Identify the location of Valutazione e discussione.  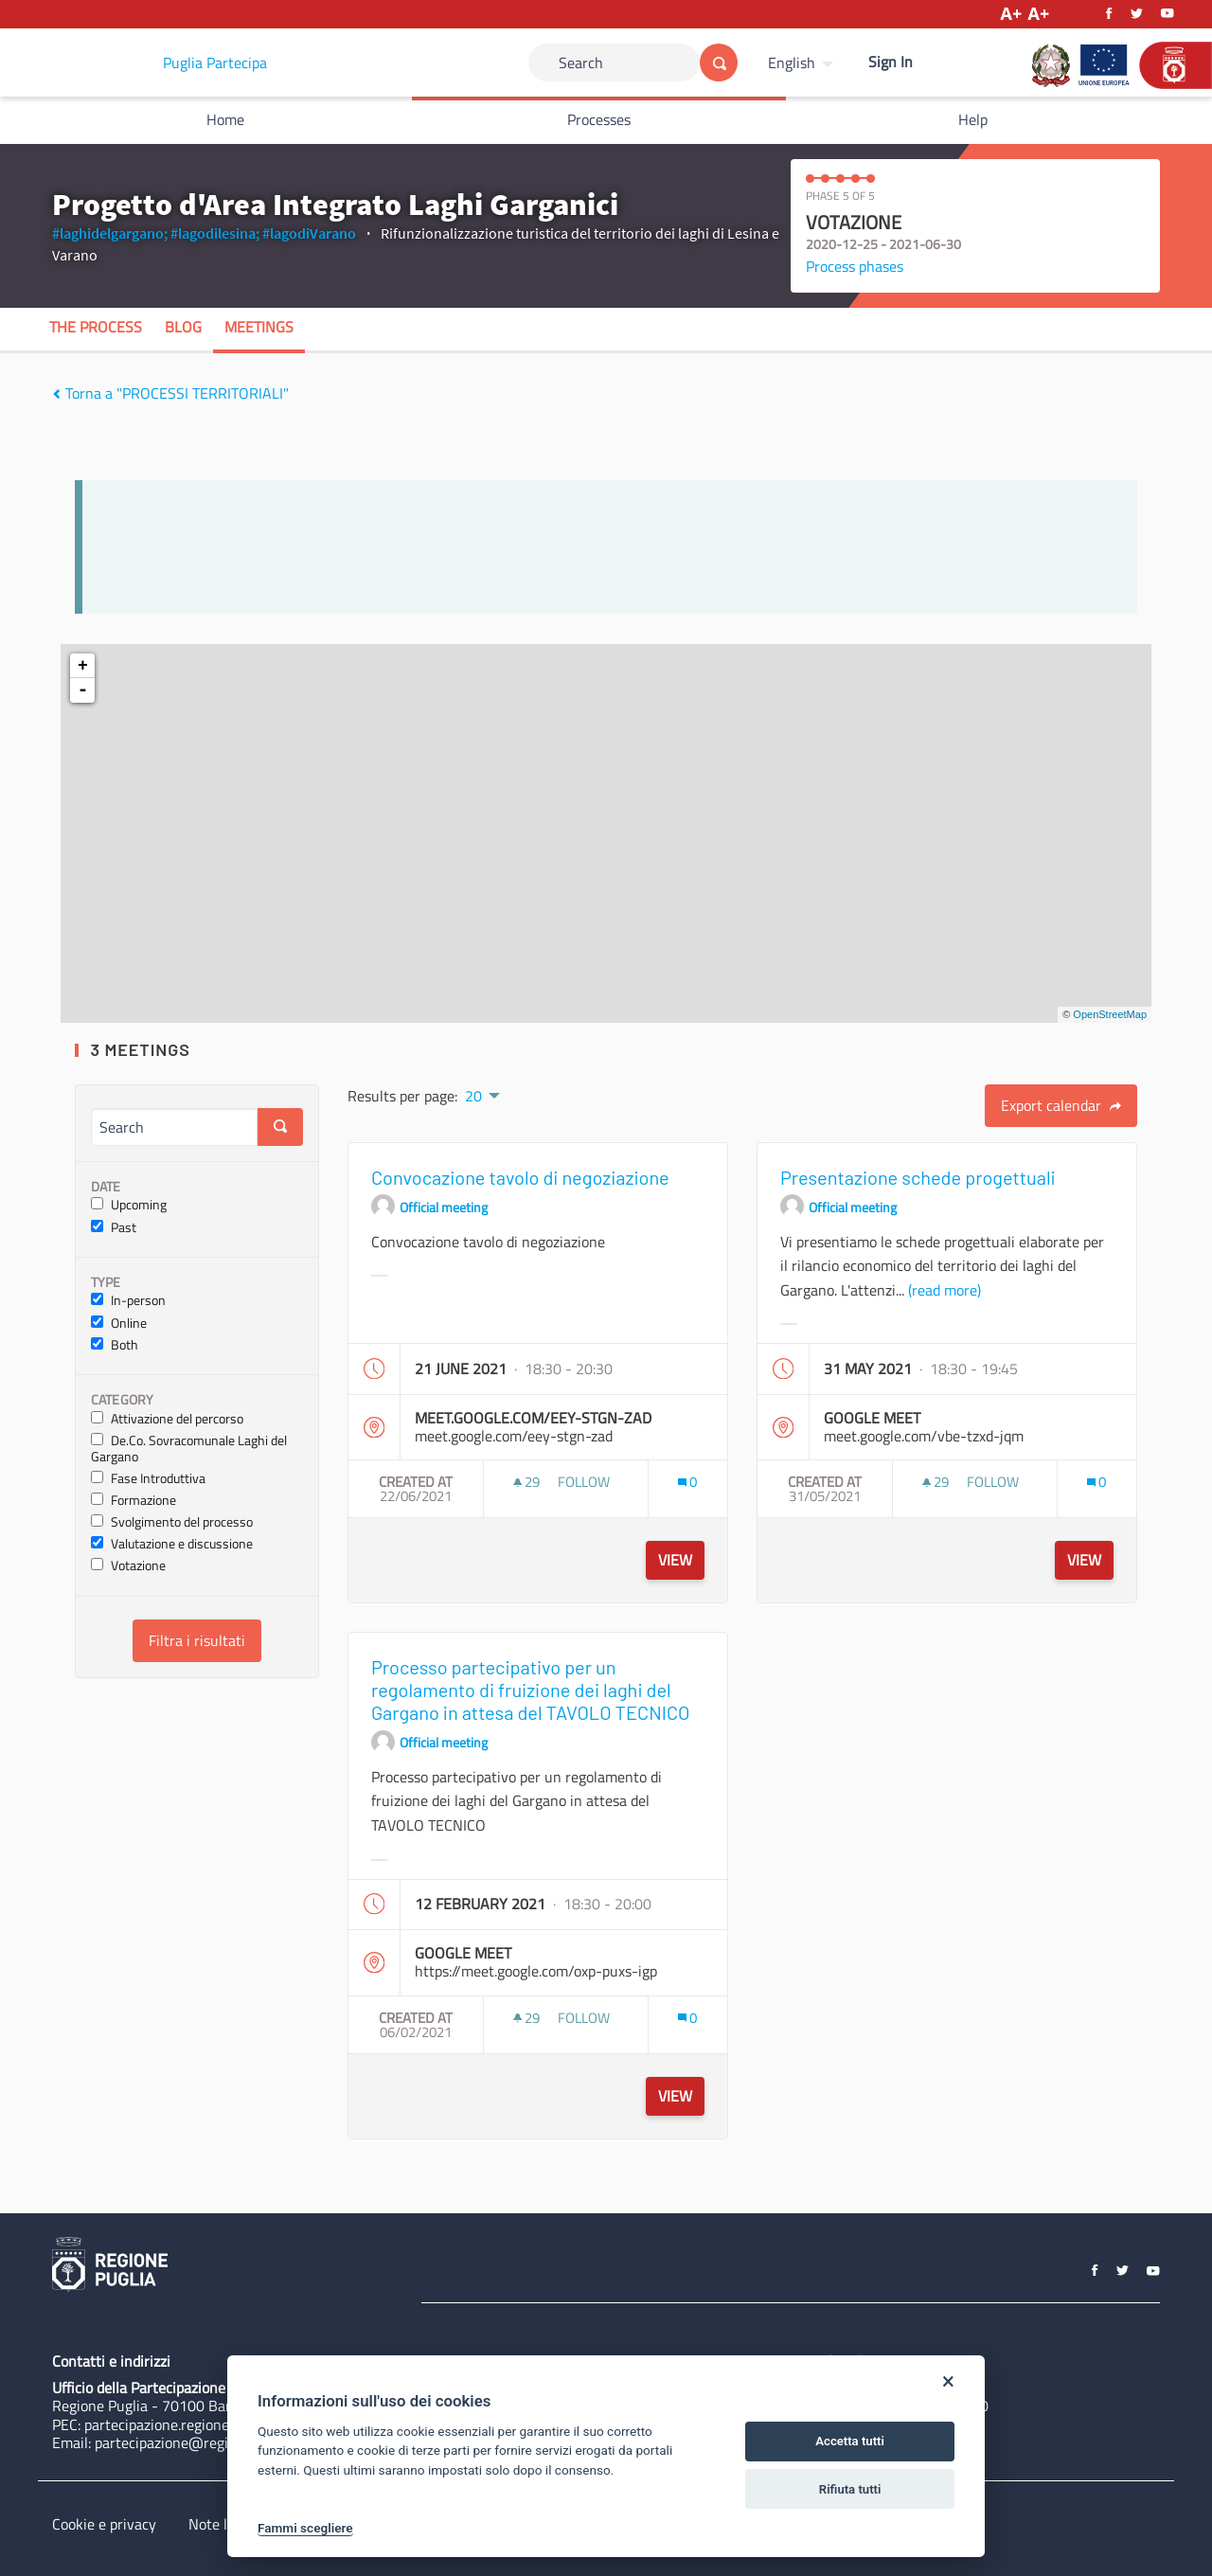
(172, 1544).